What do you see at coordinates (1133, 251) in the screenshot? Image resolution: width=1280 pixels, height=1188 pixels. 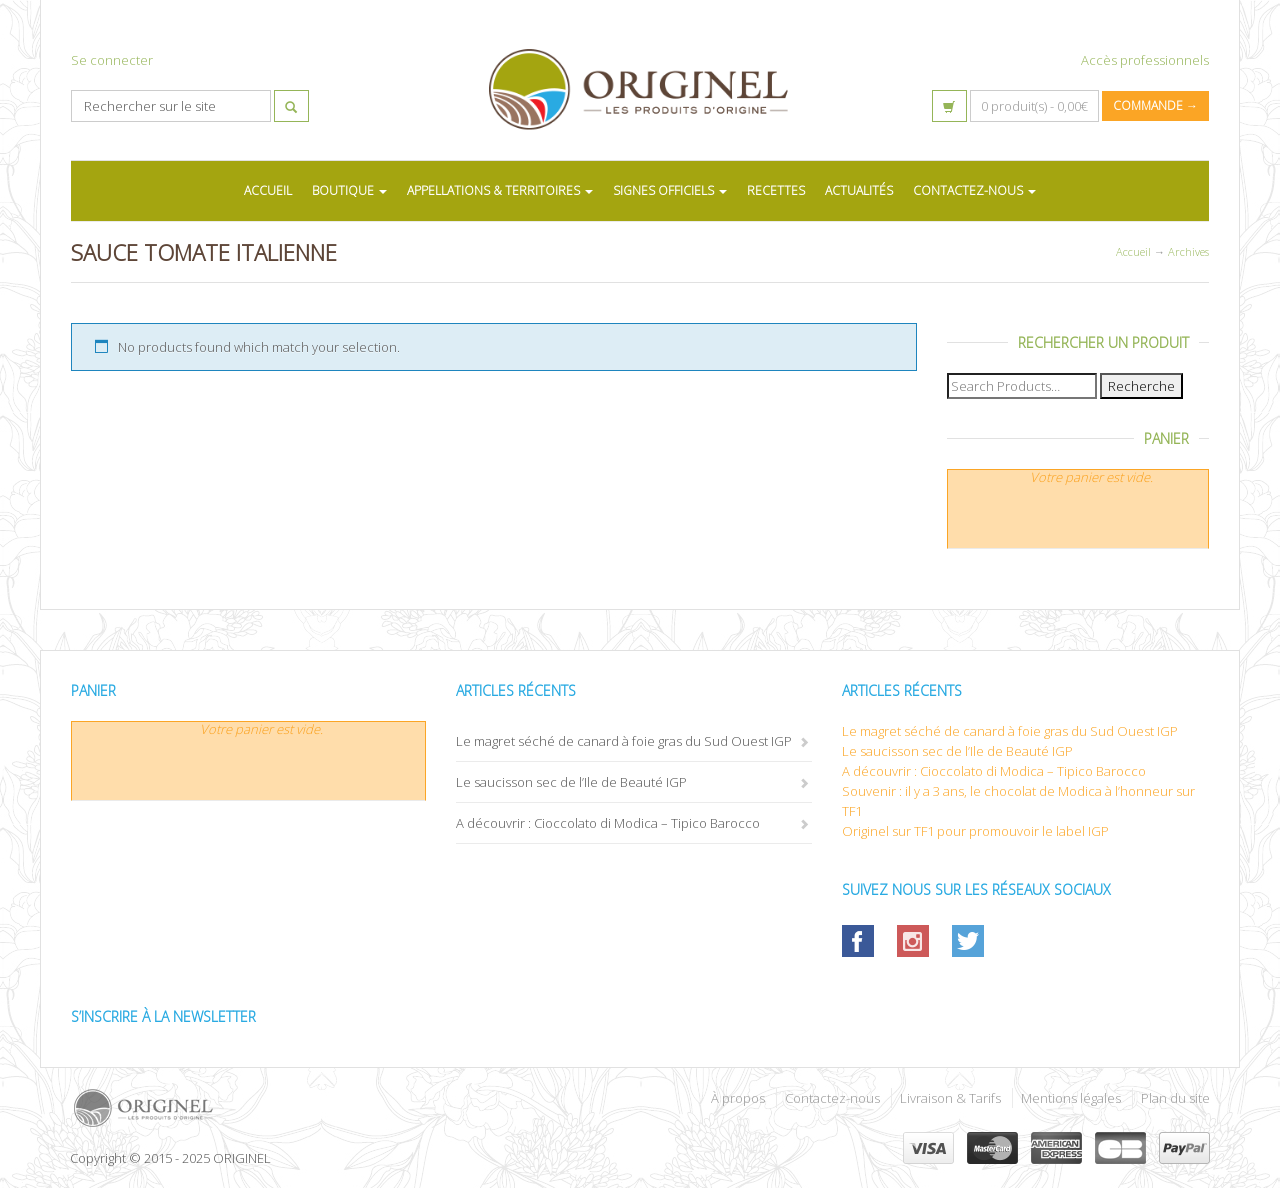 I see `Accueil` at bounding box center [1133, 251].